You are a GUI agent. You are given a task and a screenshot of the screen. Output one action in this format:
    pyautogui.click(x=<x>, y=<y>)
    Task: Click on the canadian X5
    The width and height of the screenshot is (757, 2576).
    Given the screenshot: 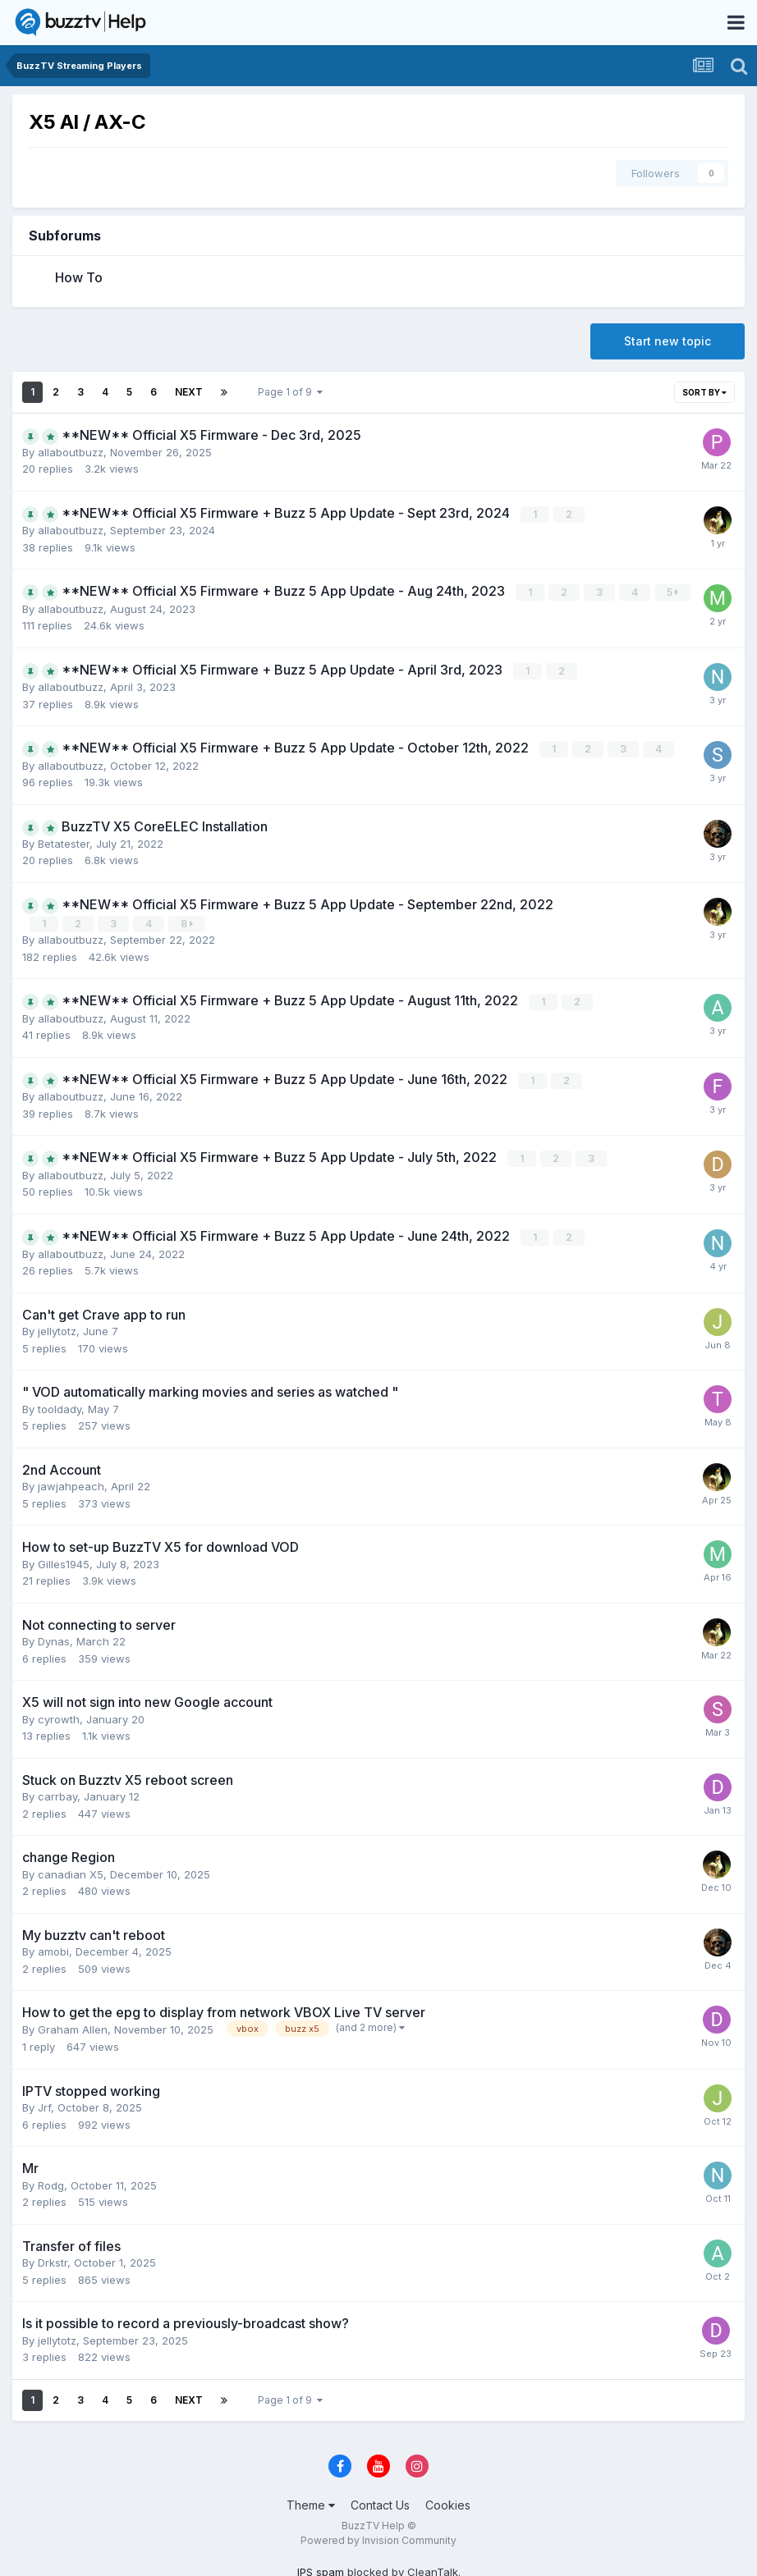 What is the action you would take?
    pyautogui.click(x=70, y=1870)
    